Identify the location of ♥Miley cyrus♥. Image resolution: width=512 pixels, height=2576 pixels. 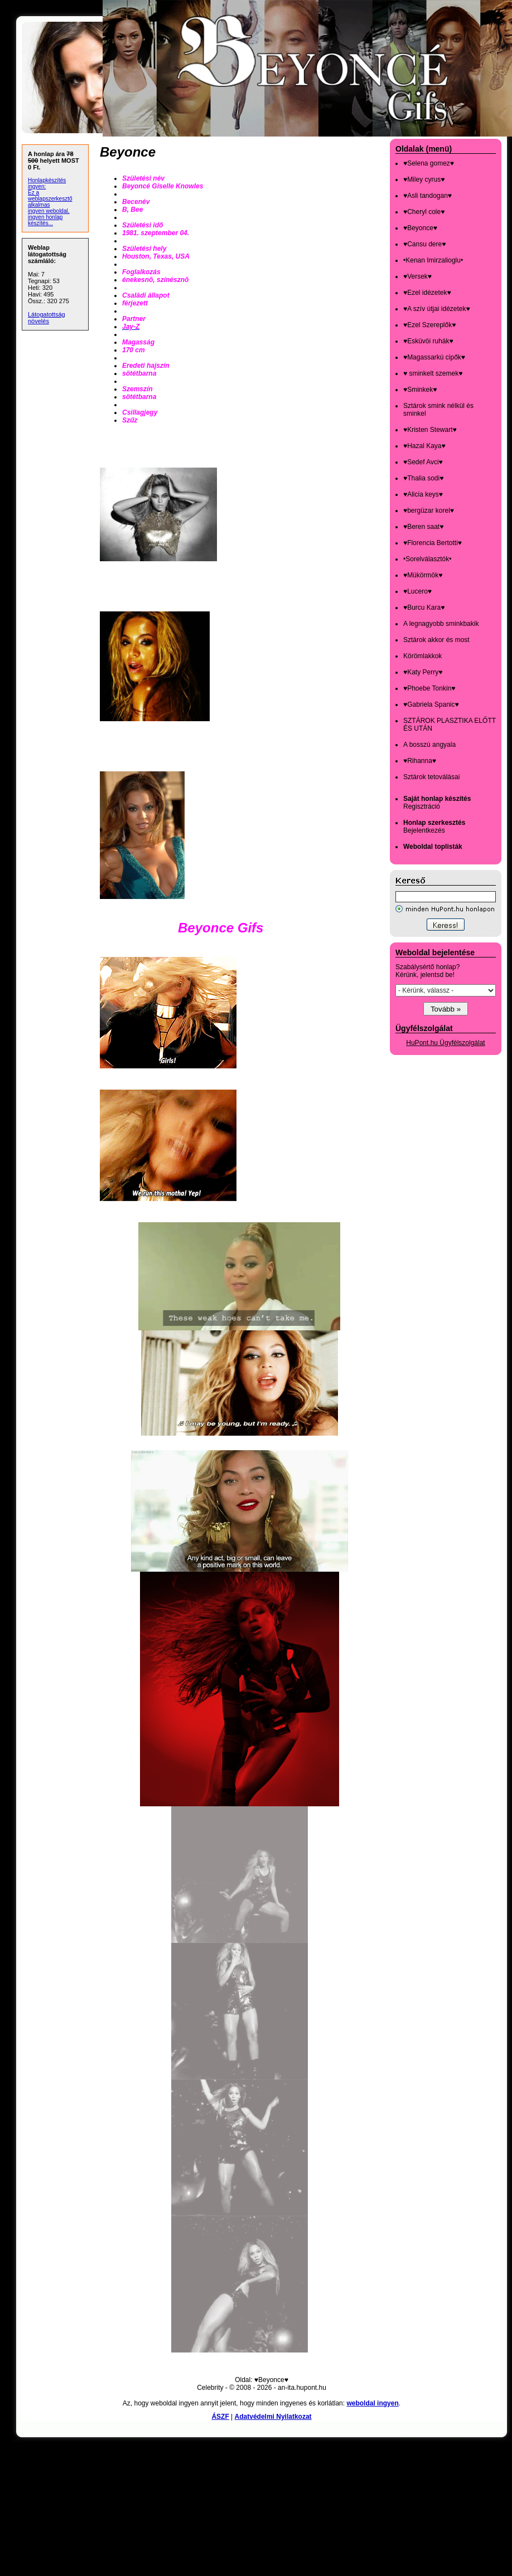
(424, 179).